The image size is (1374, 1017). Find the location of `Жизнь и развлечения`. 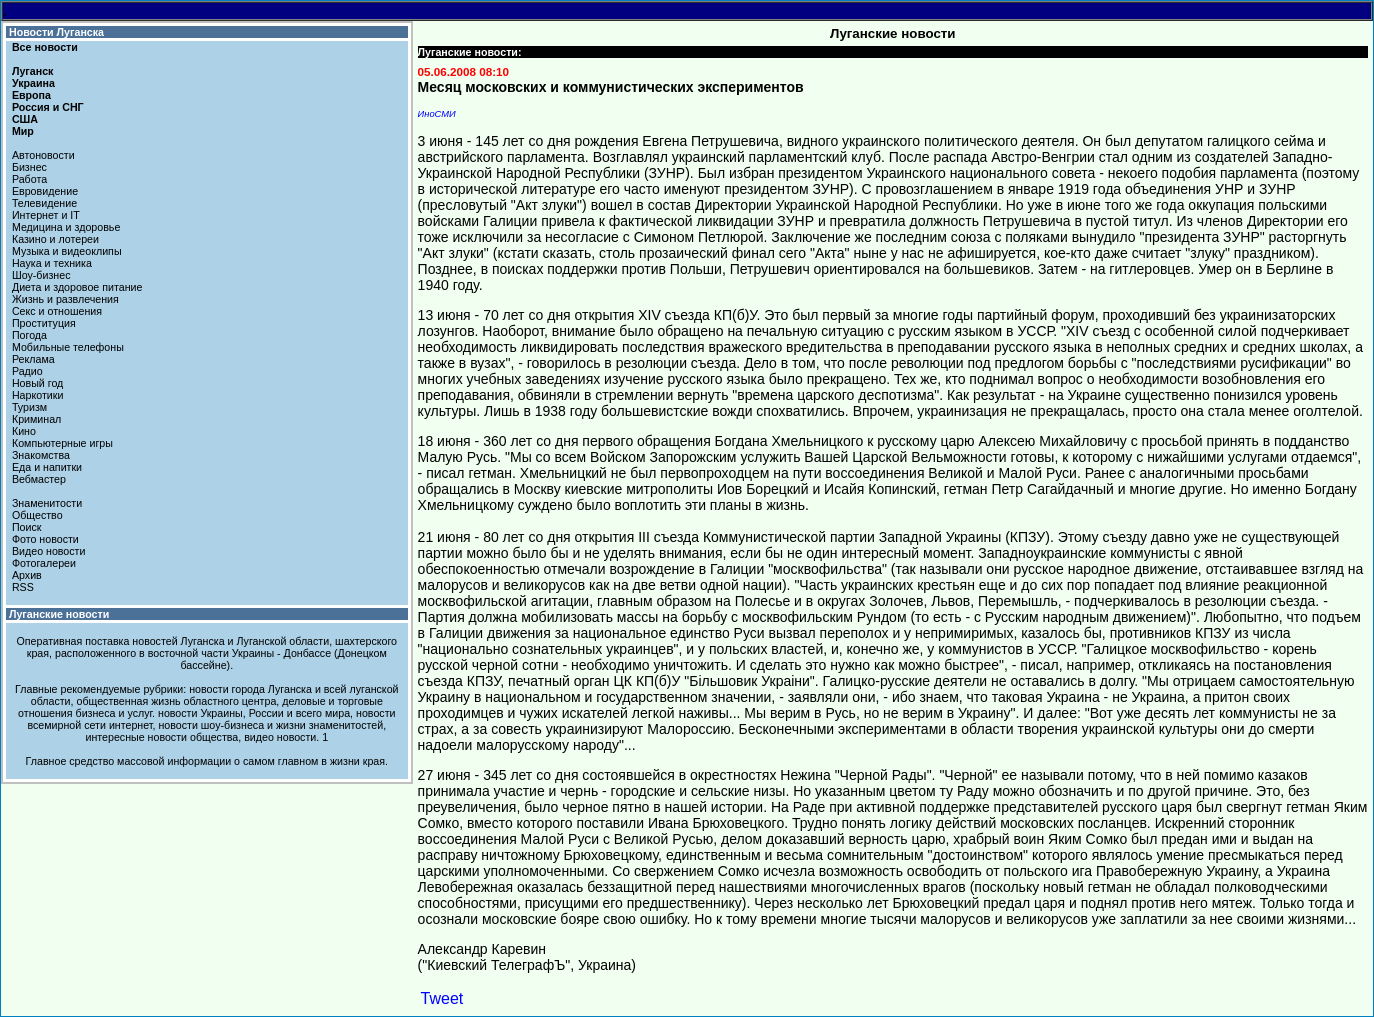

Жизнь и развлечения is located at coordinates (65, 299).